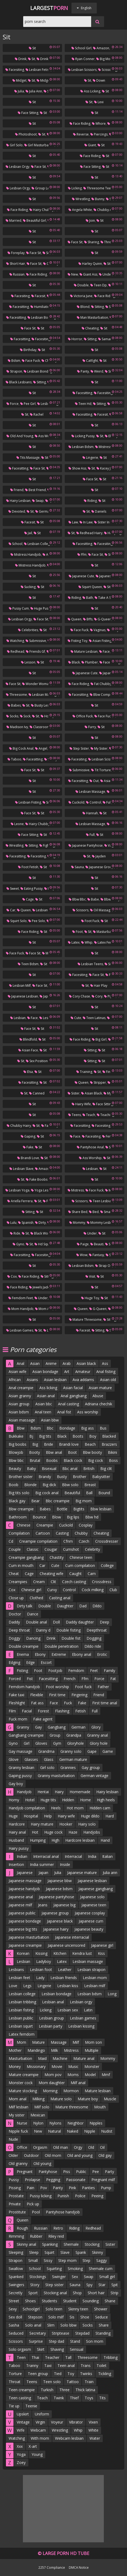 This screenshot has width=127, height=2576. What do you see at coordinates (80, 123) in the screenshot?
I see `Face riding` at bounding box center [80, 123].